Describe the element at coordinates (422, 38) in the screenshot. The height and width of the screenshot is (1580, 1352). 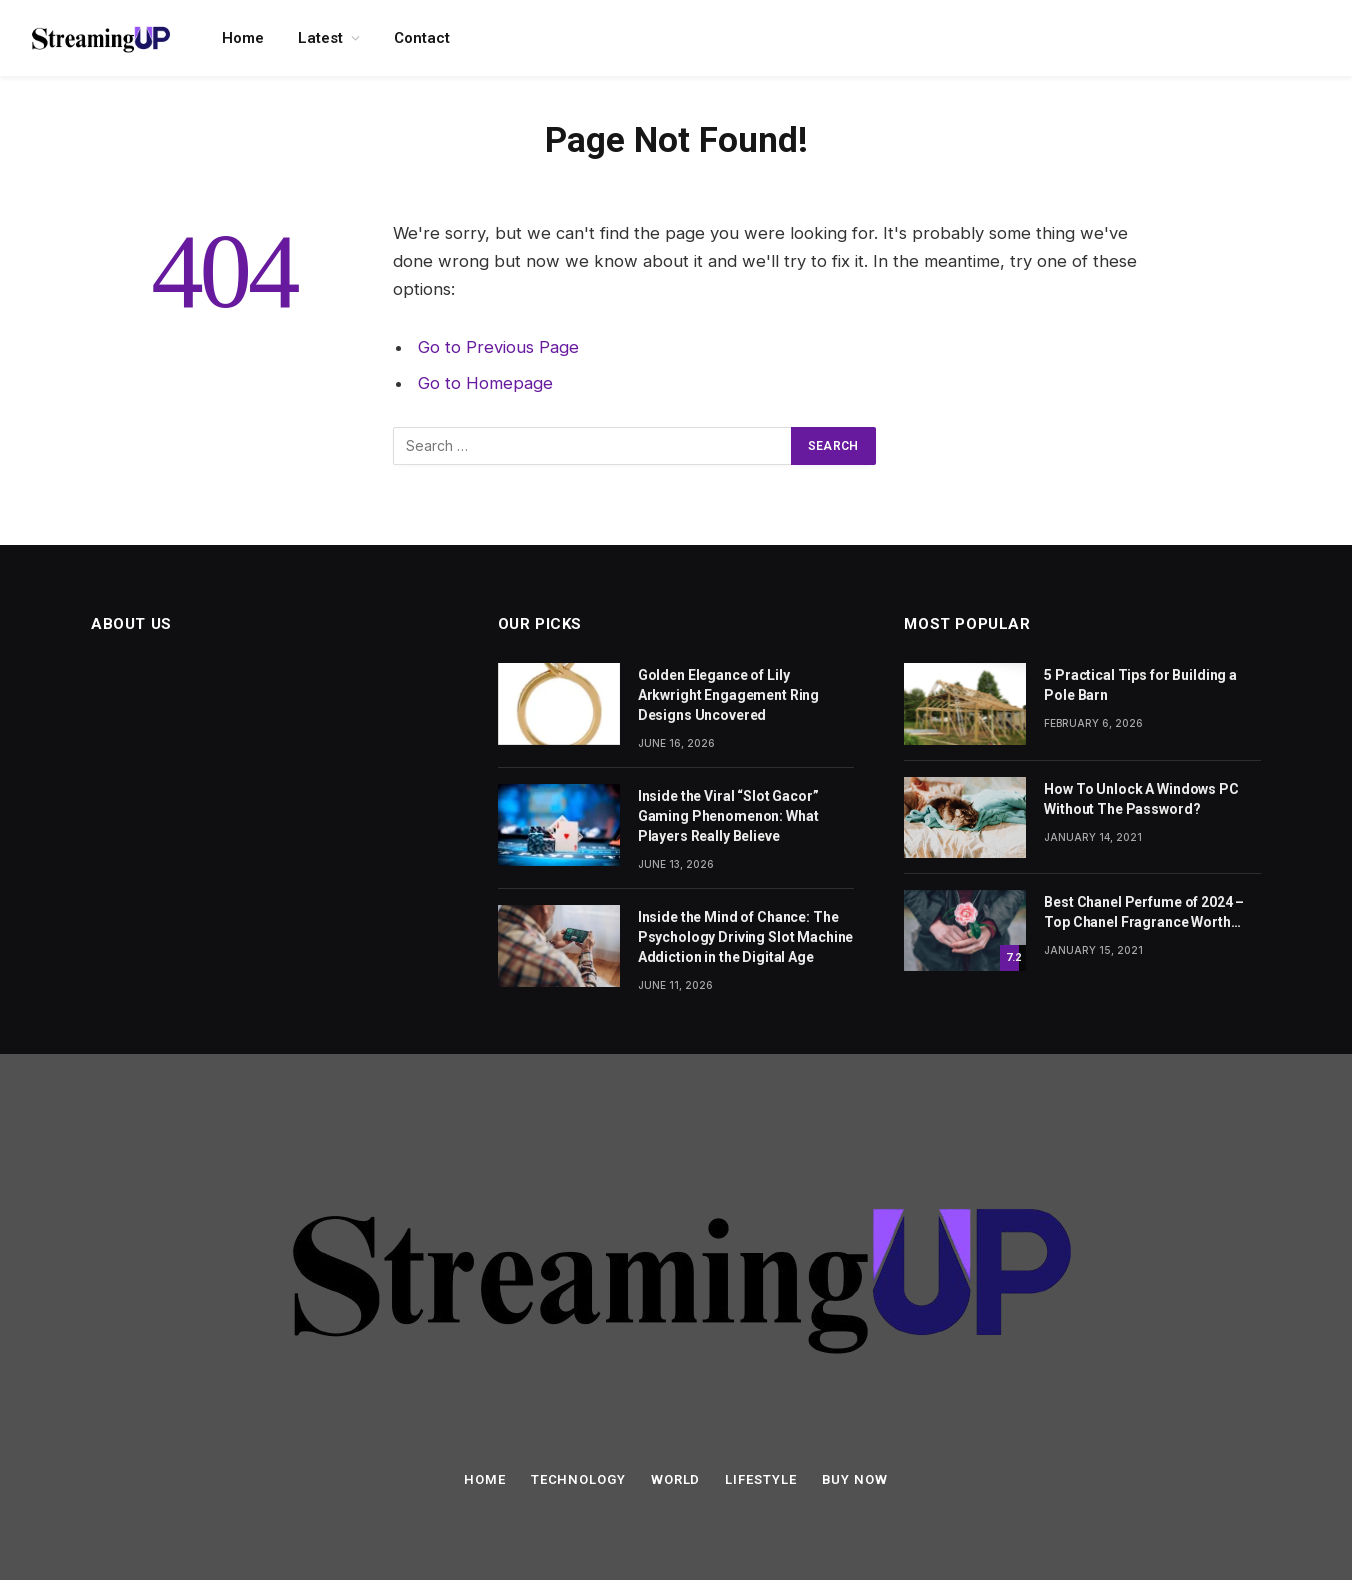
I see `Contact` at that location.